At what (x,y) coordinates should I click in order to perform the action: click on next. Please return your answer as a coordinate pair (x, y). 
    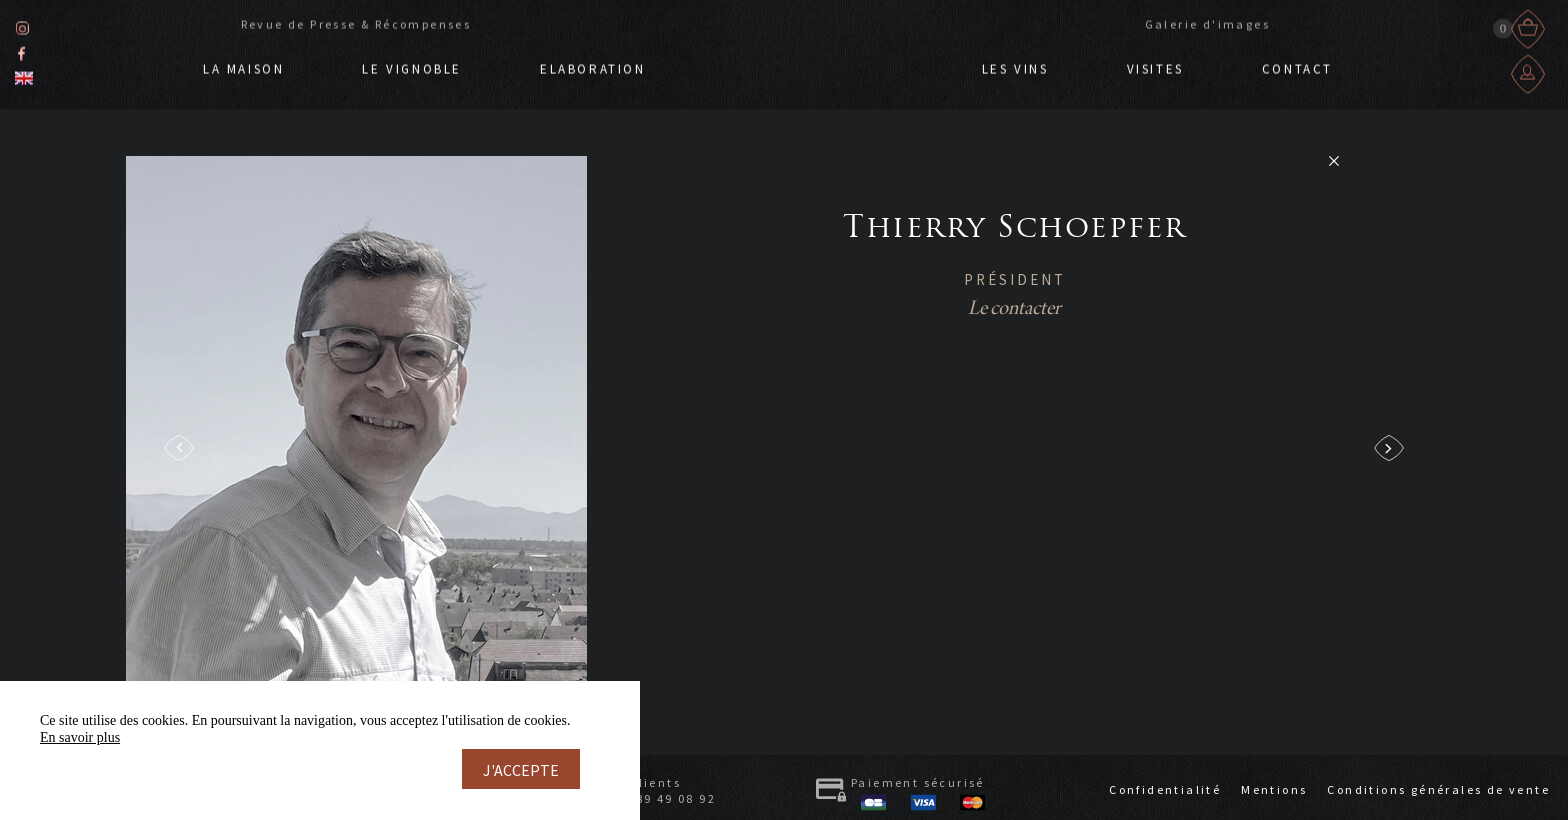
    Looking at the image, I should click on (1389, 448).